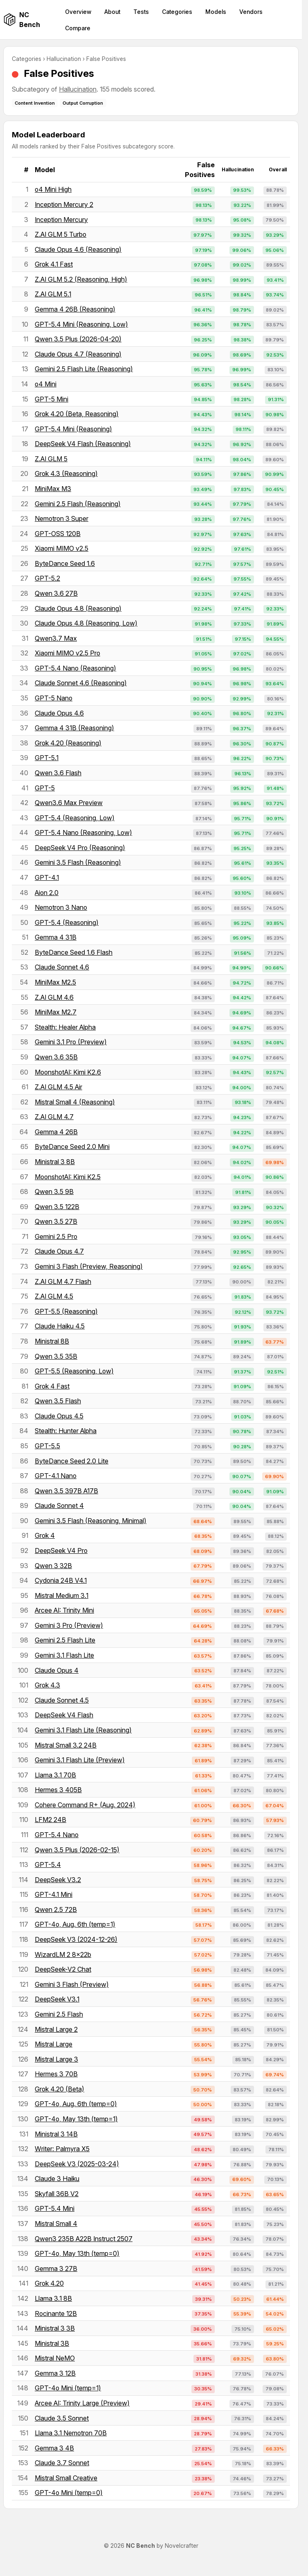  I want to click on Grok 4.3 (Reasoning), so click(66, 473).